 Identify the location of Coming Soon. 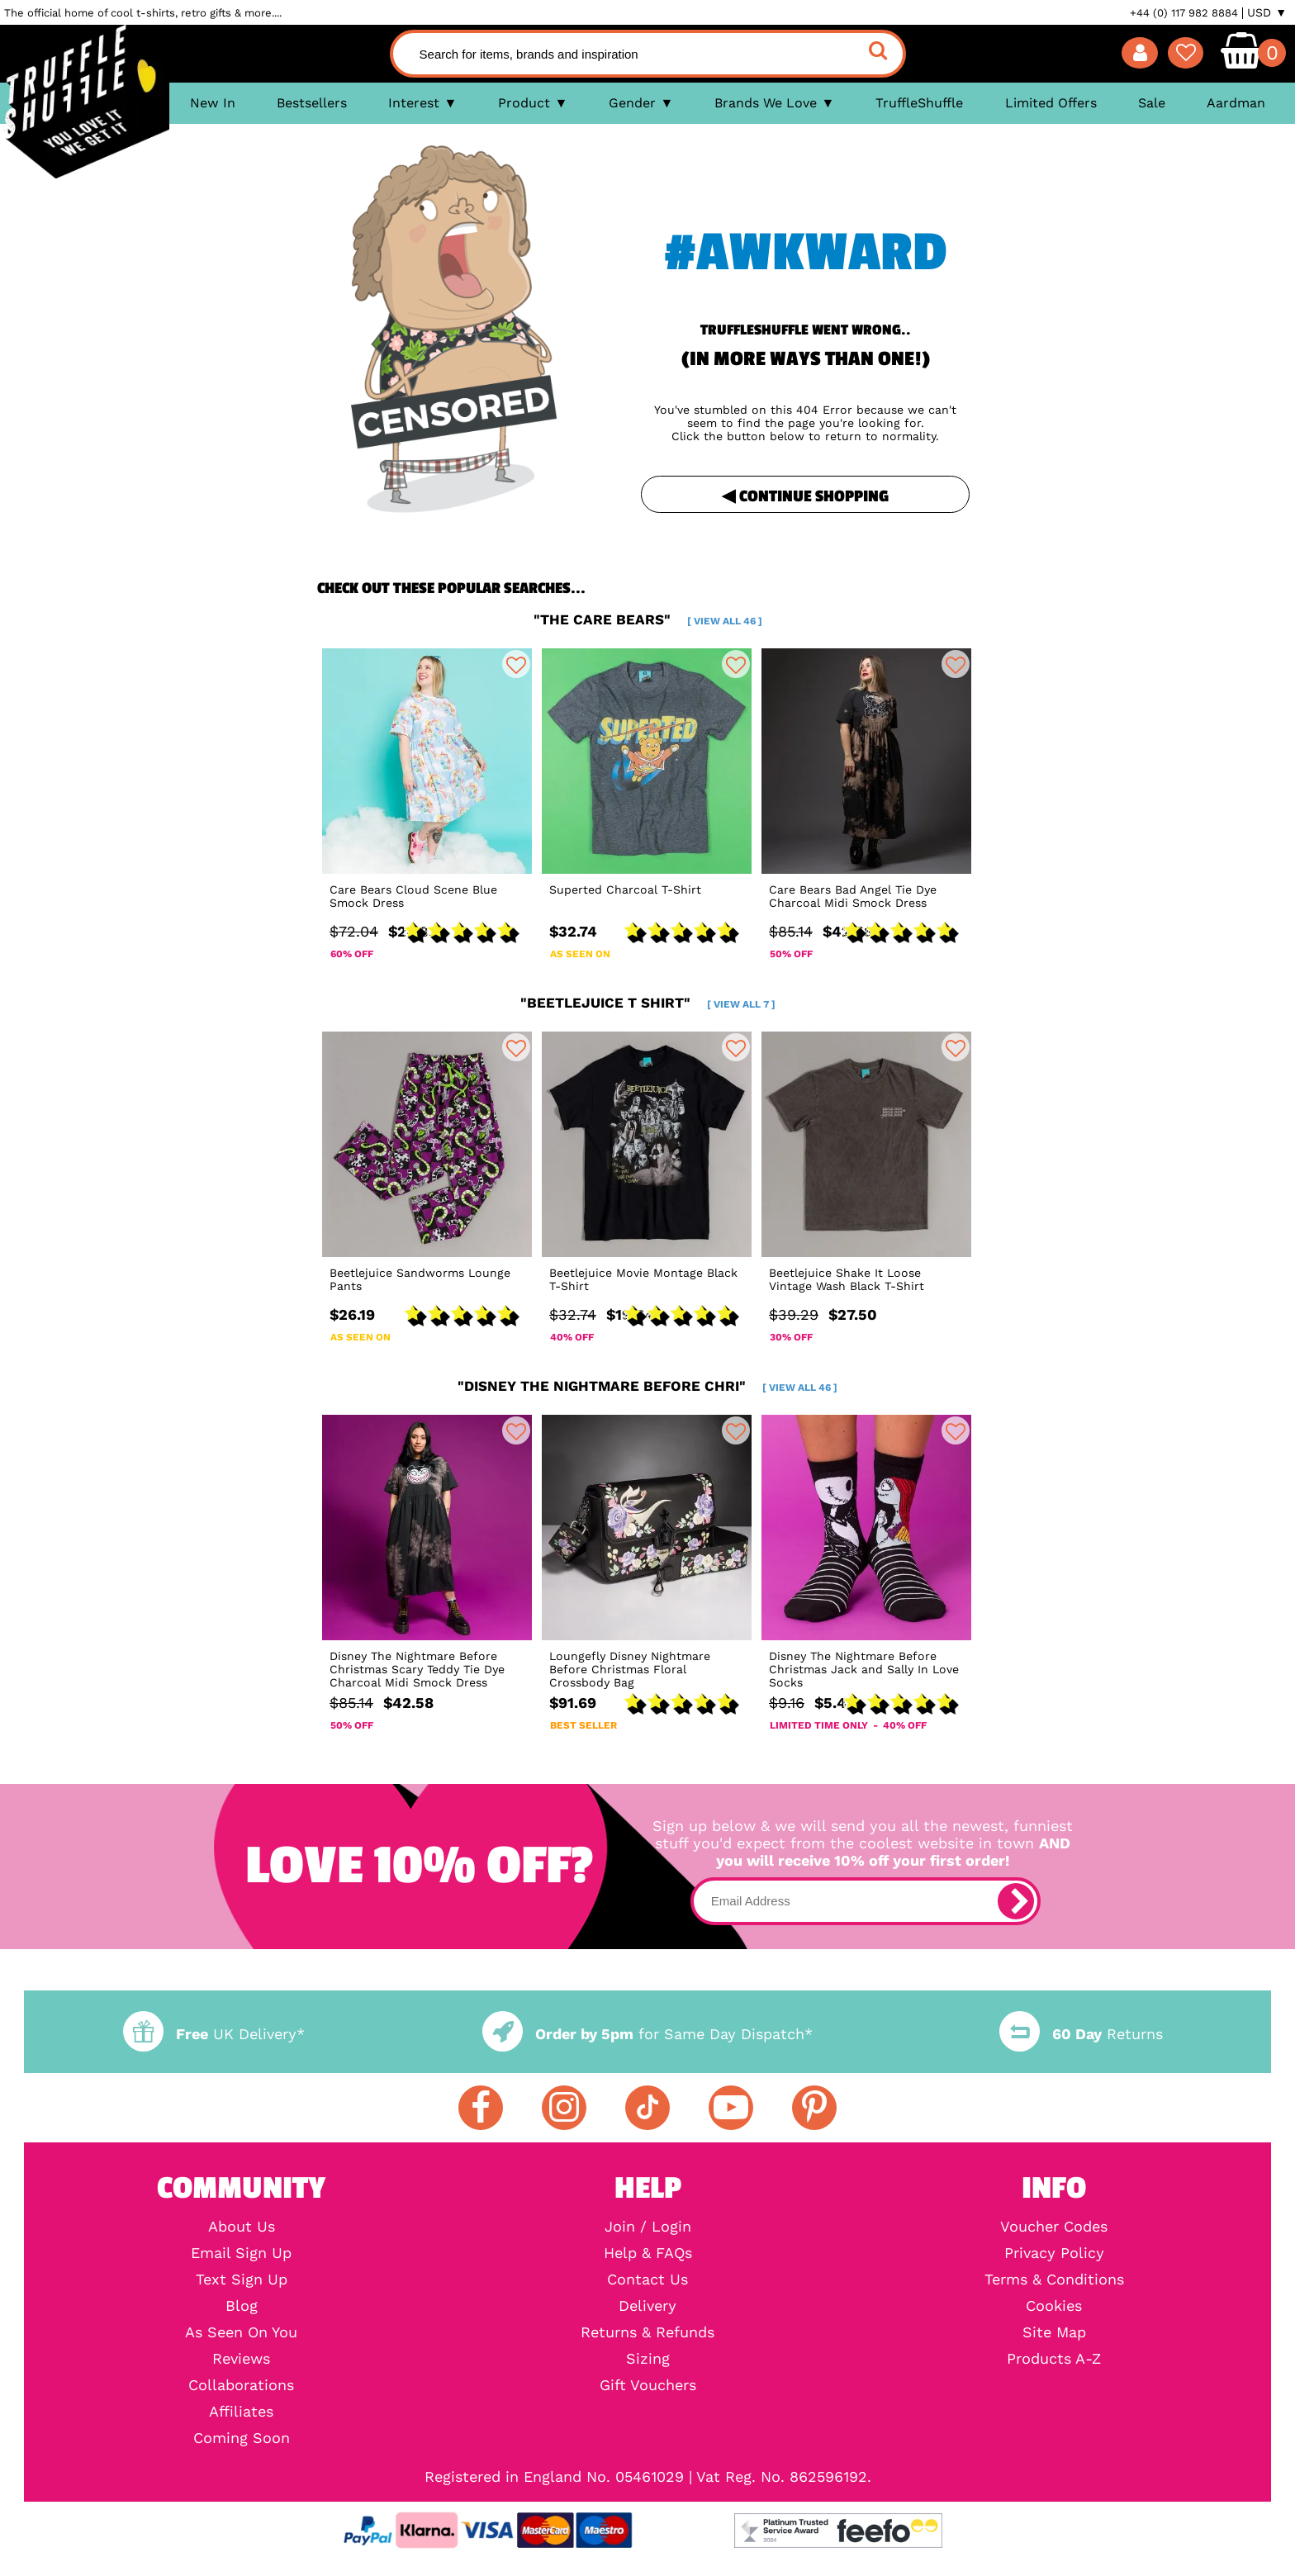
(241, 2438).